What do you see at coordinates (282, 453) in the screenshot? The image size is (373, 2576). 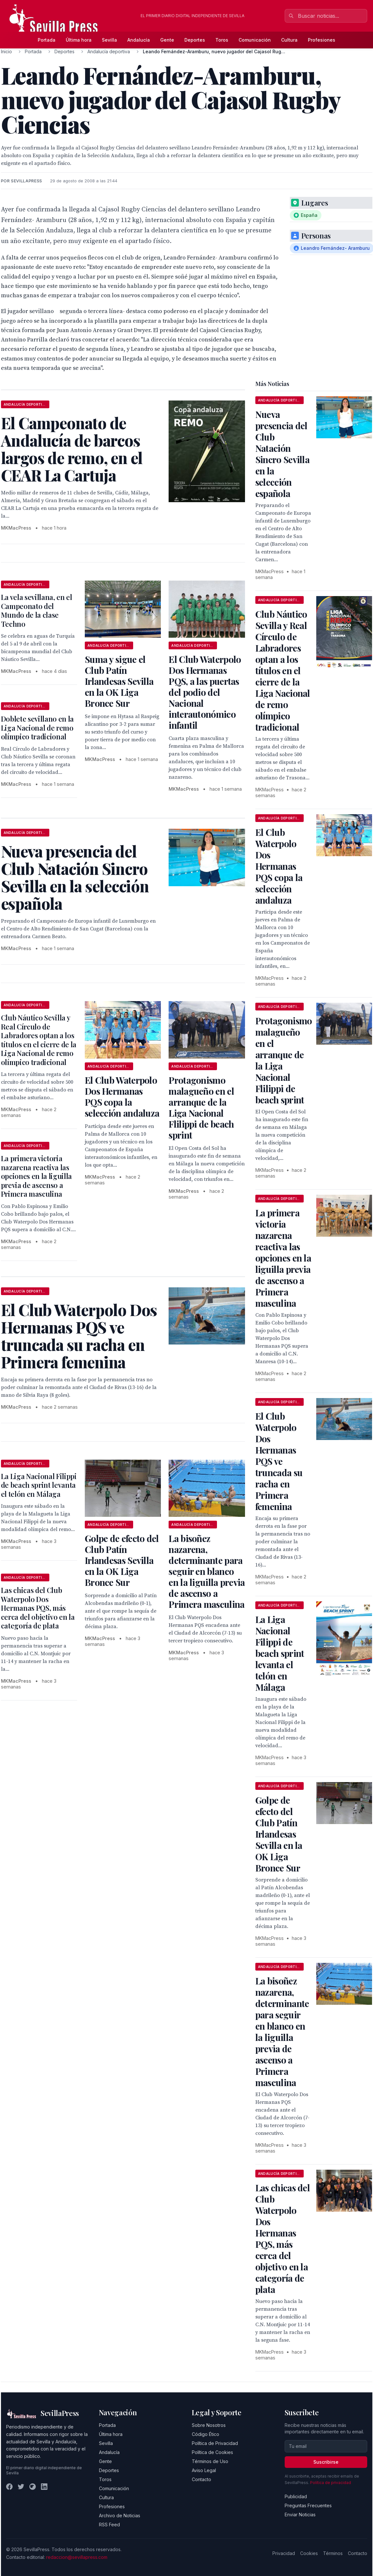 I see `Nueva presencia del Club Natación Sincro Sevilla en la selección española` at bounding box center [282, 453].